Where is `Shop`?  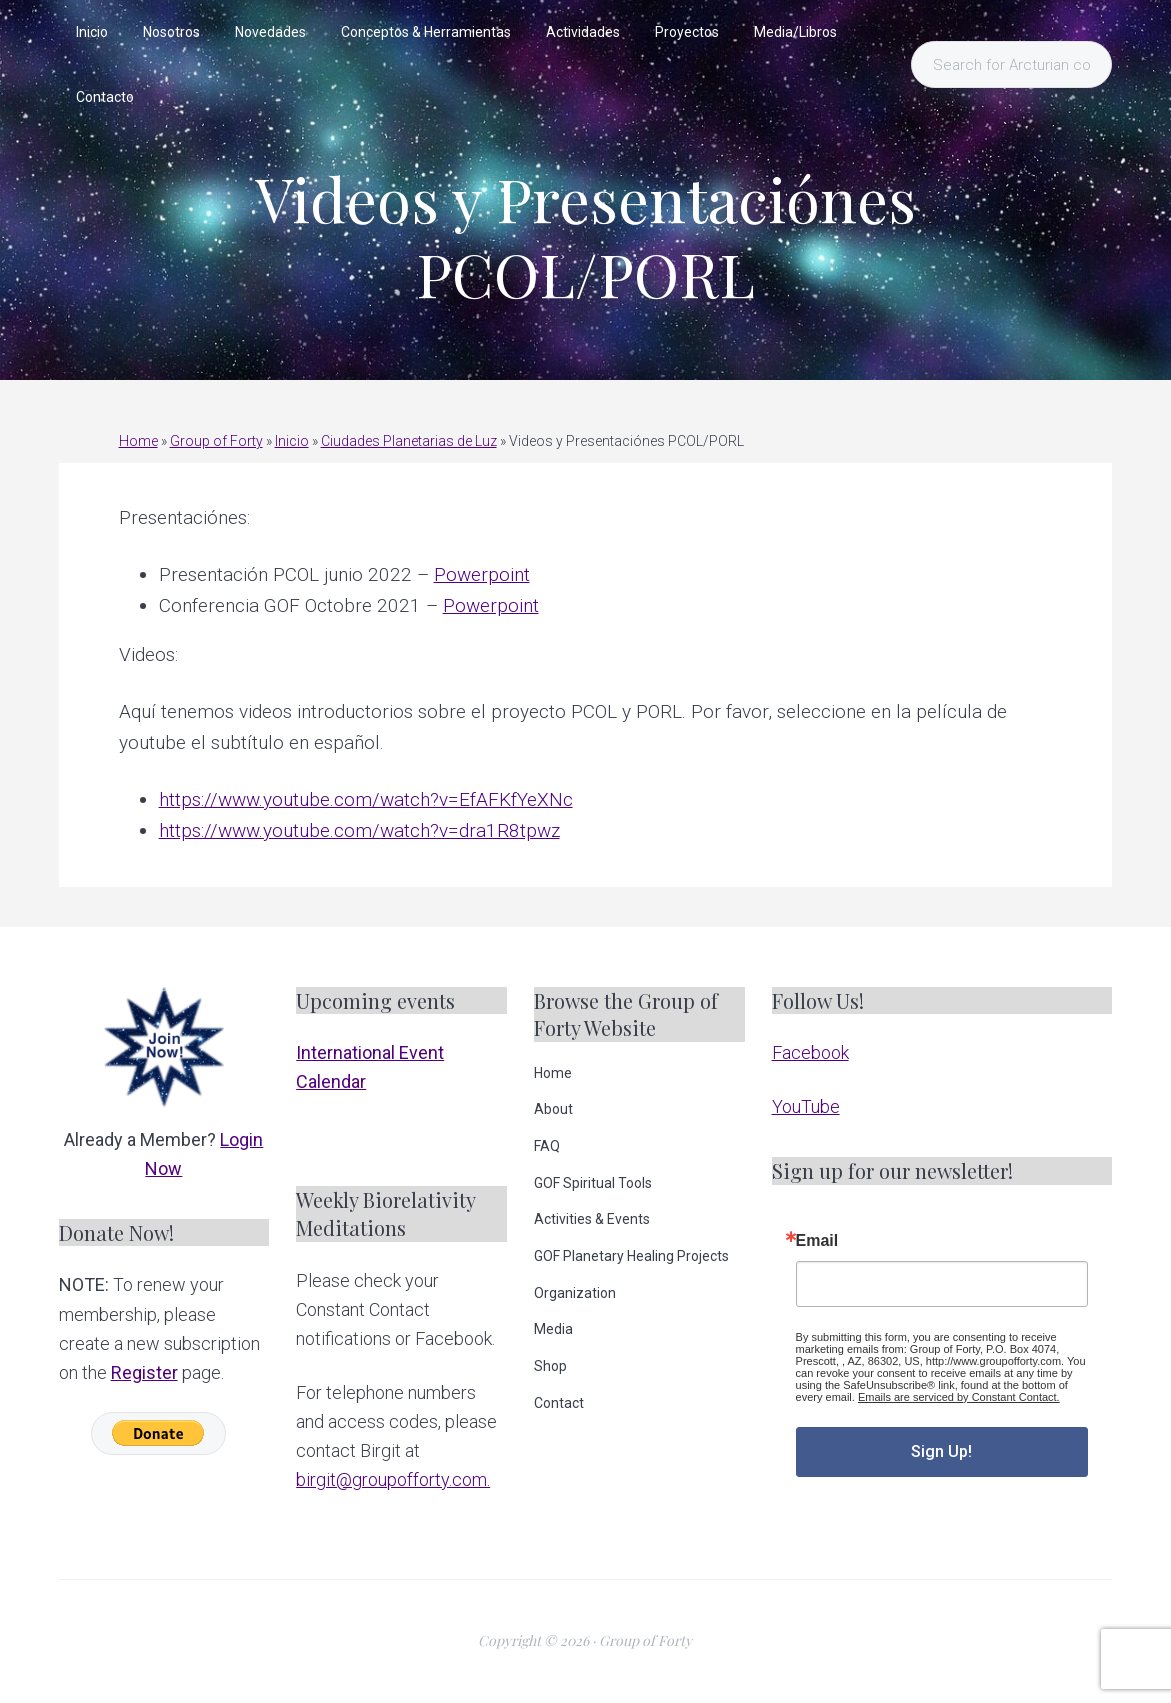
Shop is located at coordinates (550, 1366).